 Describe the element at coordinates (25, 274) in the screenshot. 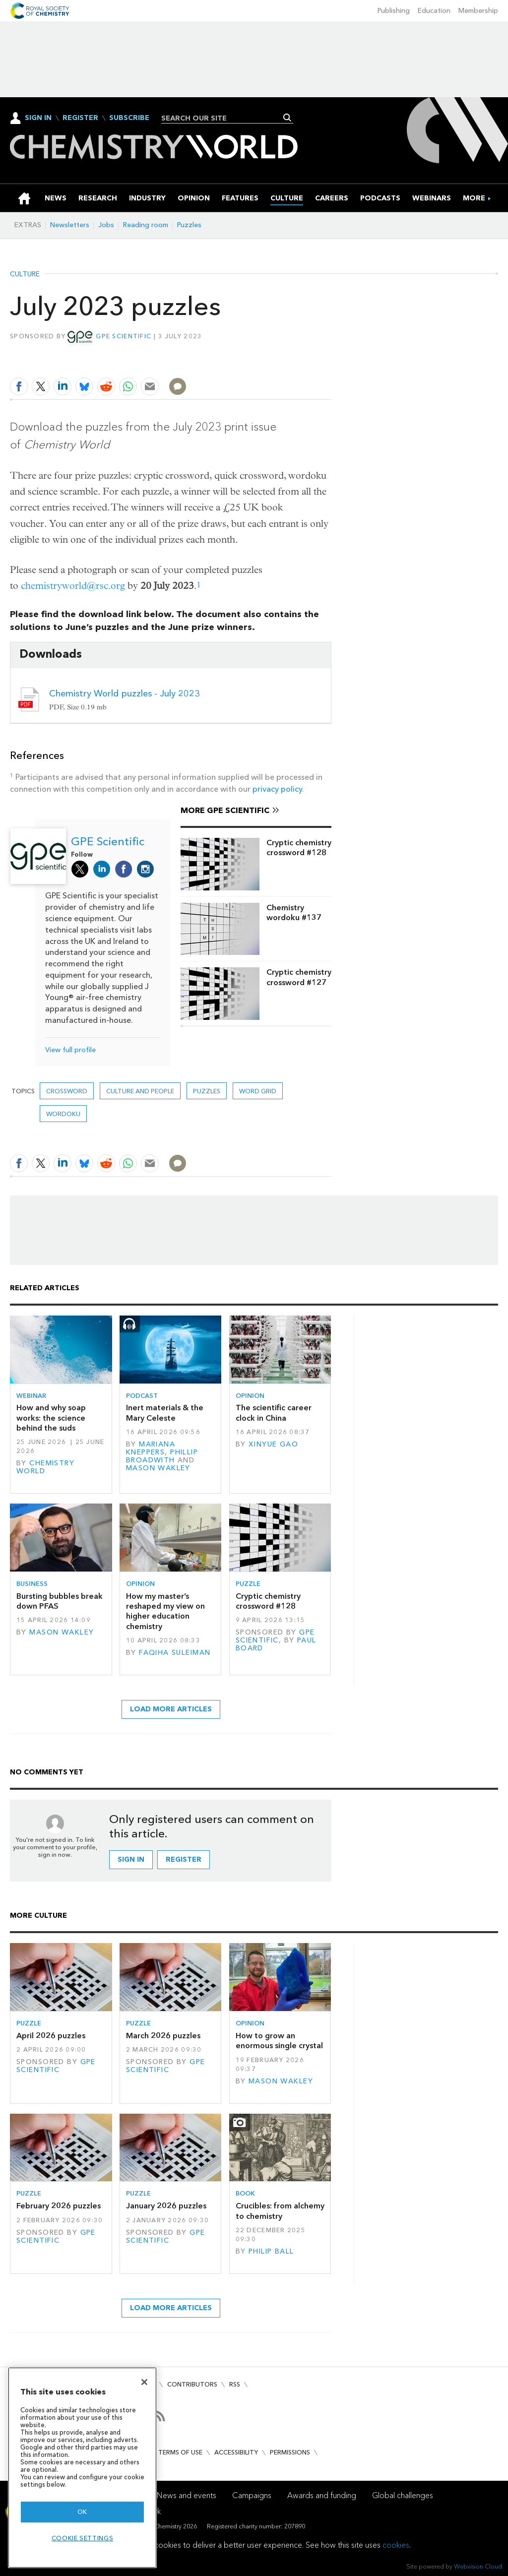

I see `Culture` at that location.